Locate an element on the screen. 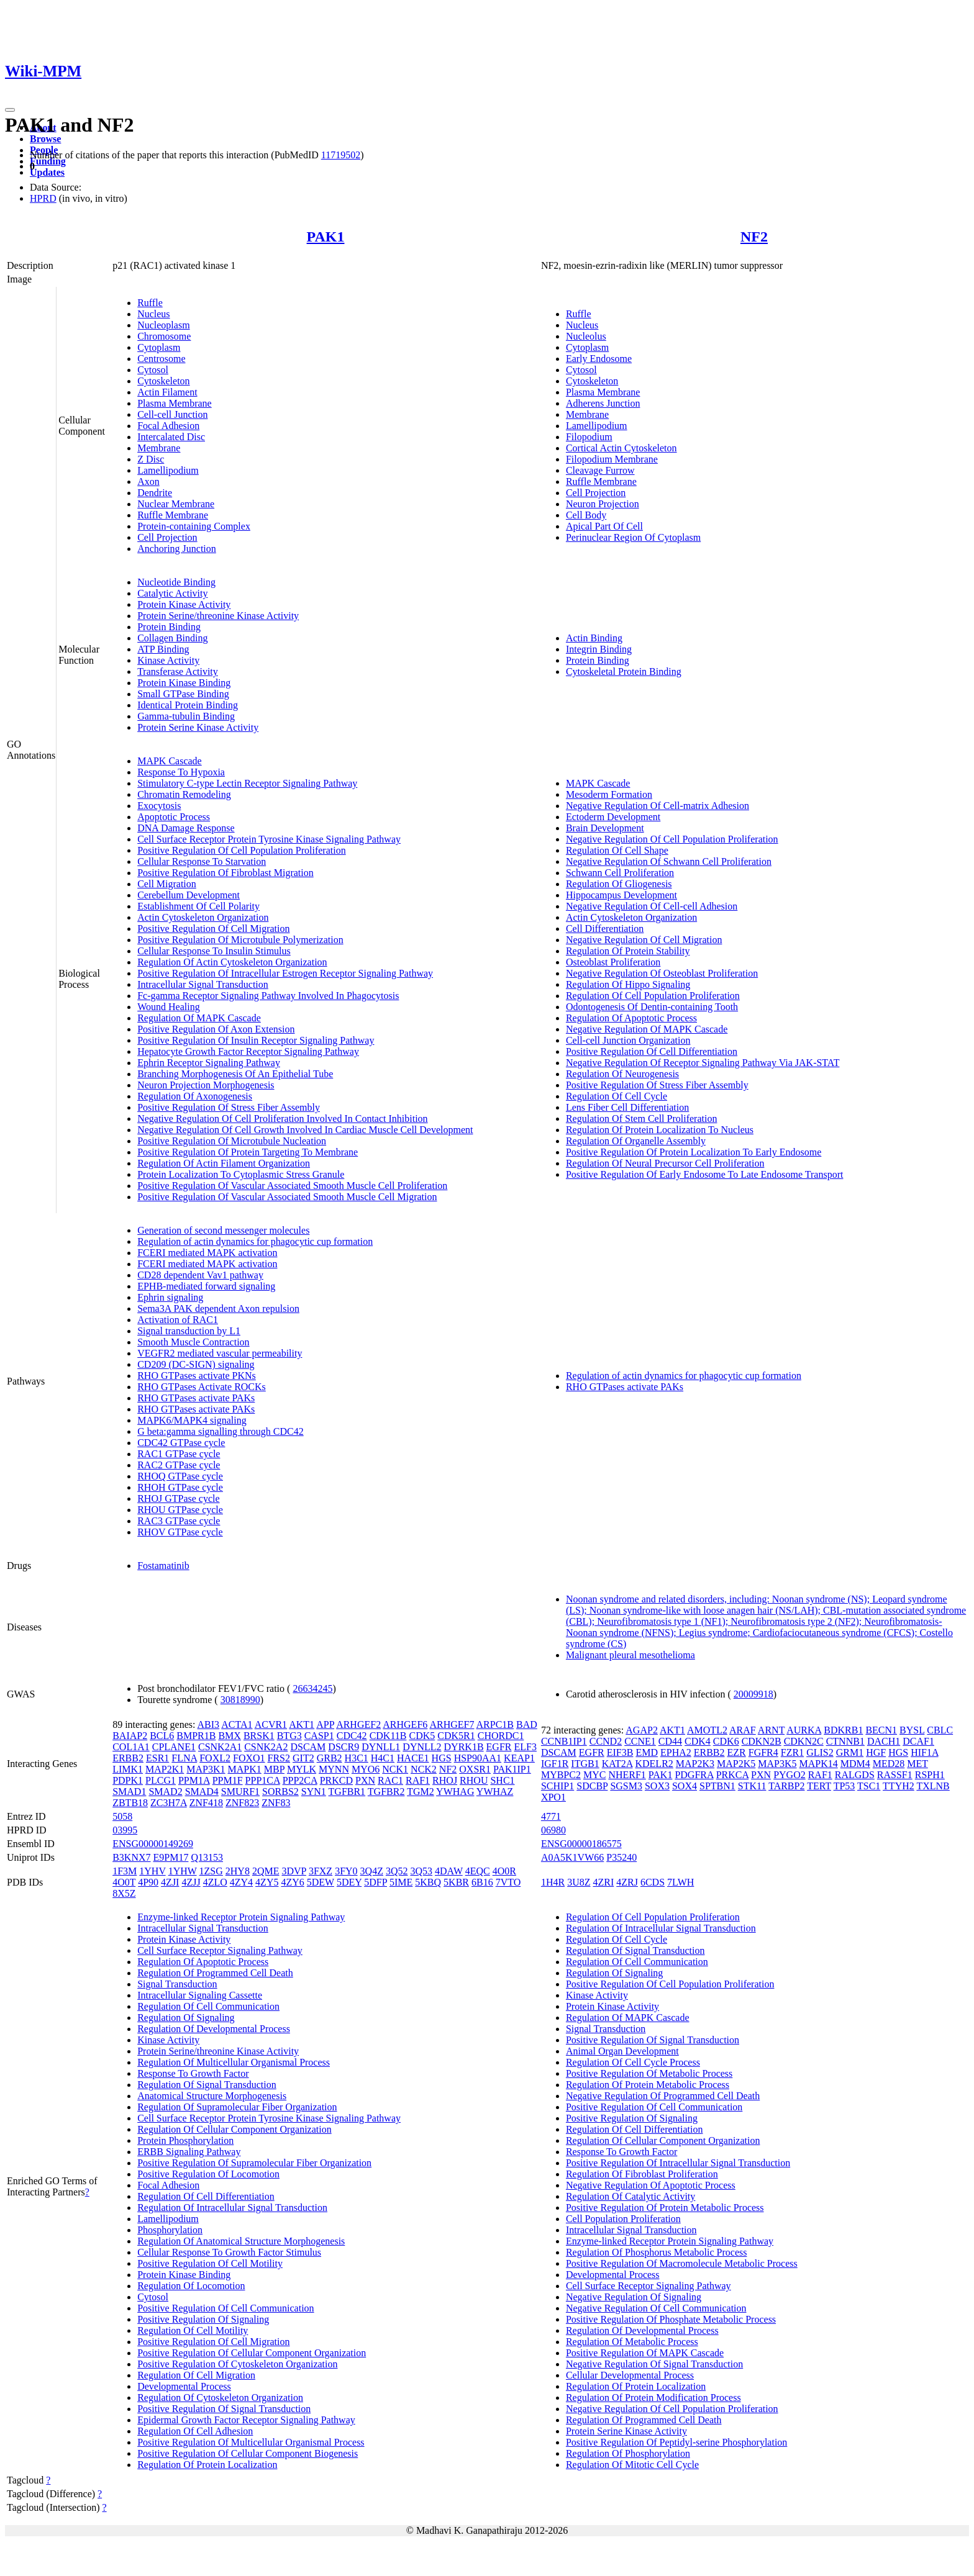  Positive Regulation Of Cell Migration is located at coordinates (213, 928).